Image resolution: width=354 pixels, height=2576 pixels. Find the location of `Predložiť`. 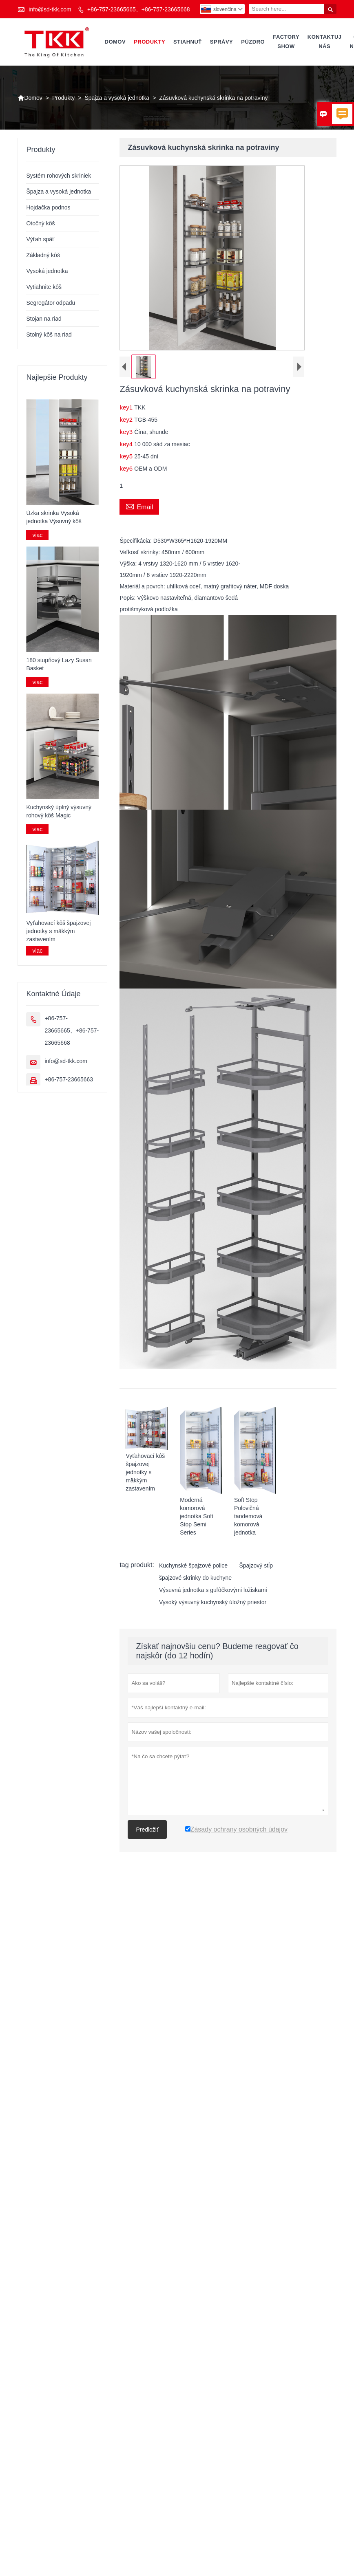

Predložiť is located at coordinates (147, 1829).